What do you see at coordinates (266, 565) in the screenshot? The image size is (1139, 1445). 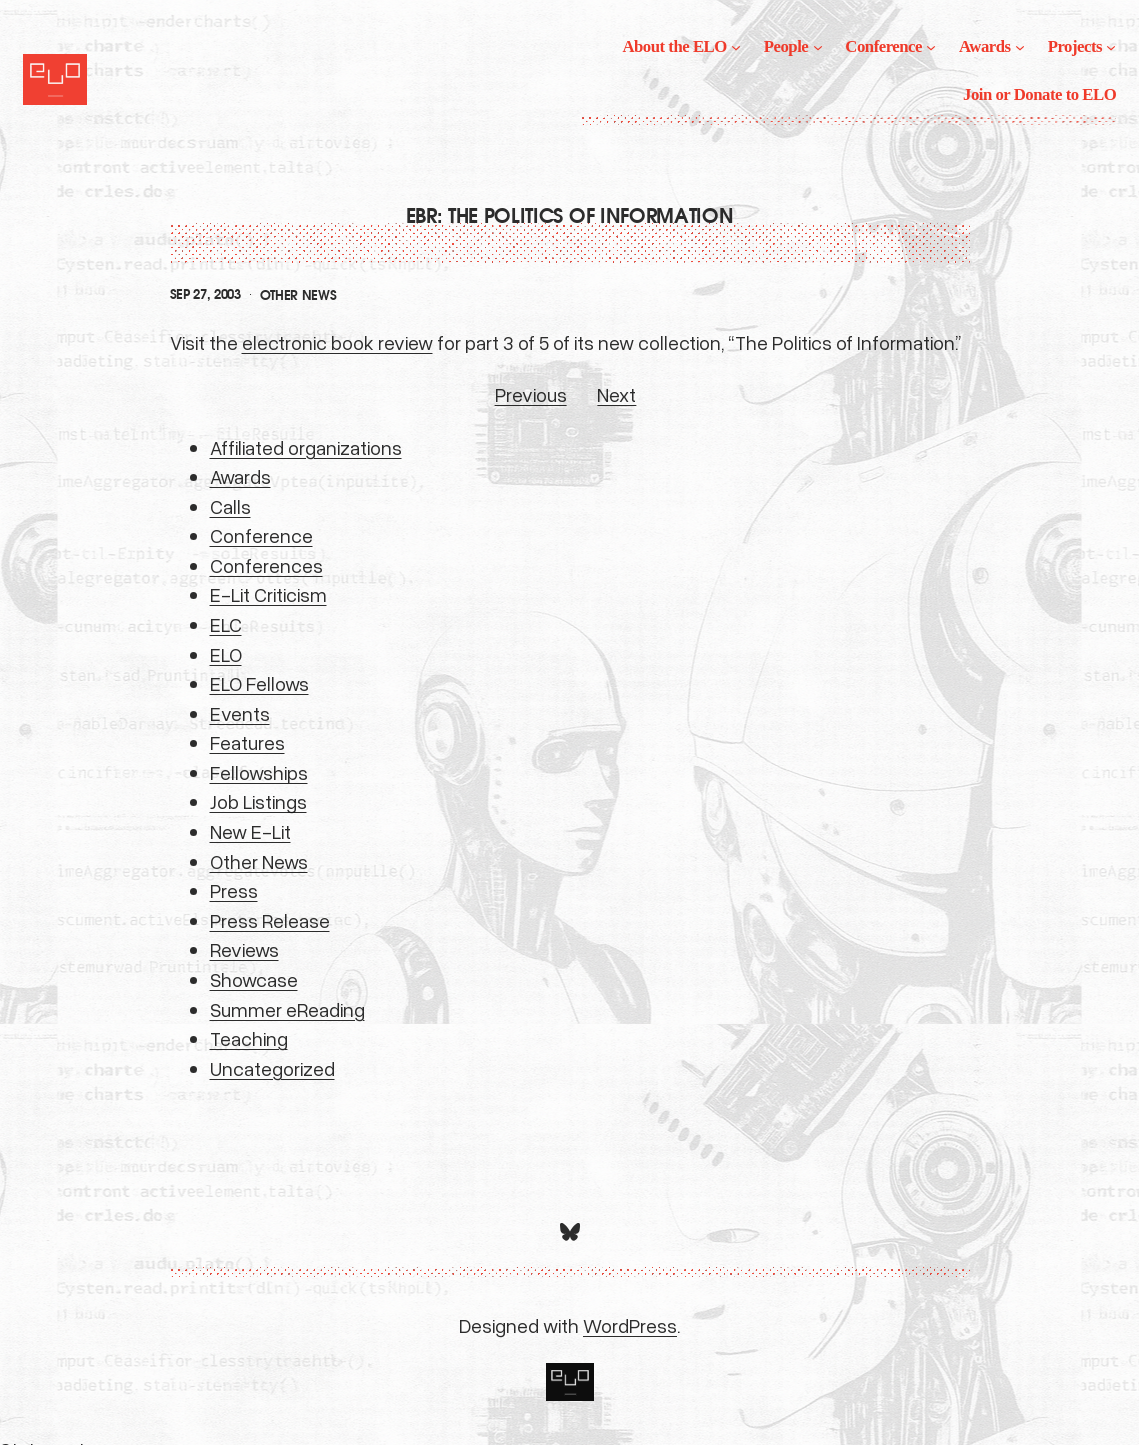 I see `Conferences` at bounding box center [266, 565].